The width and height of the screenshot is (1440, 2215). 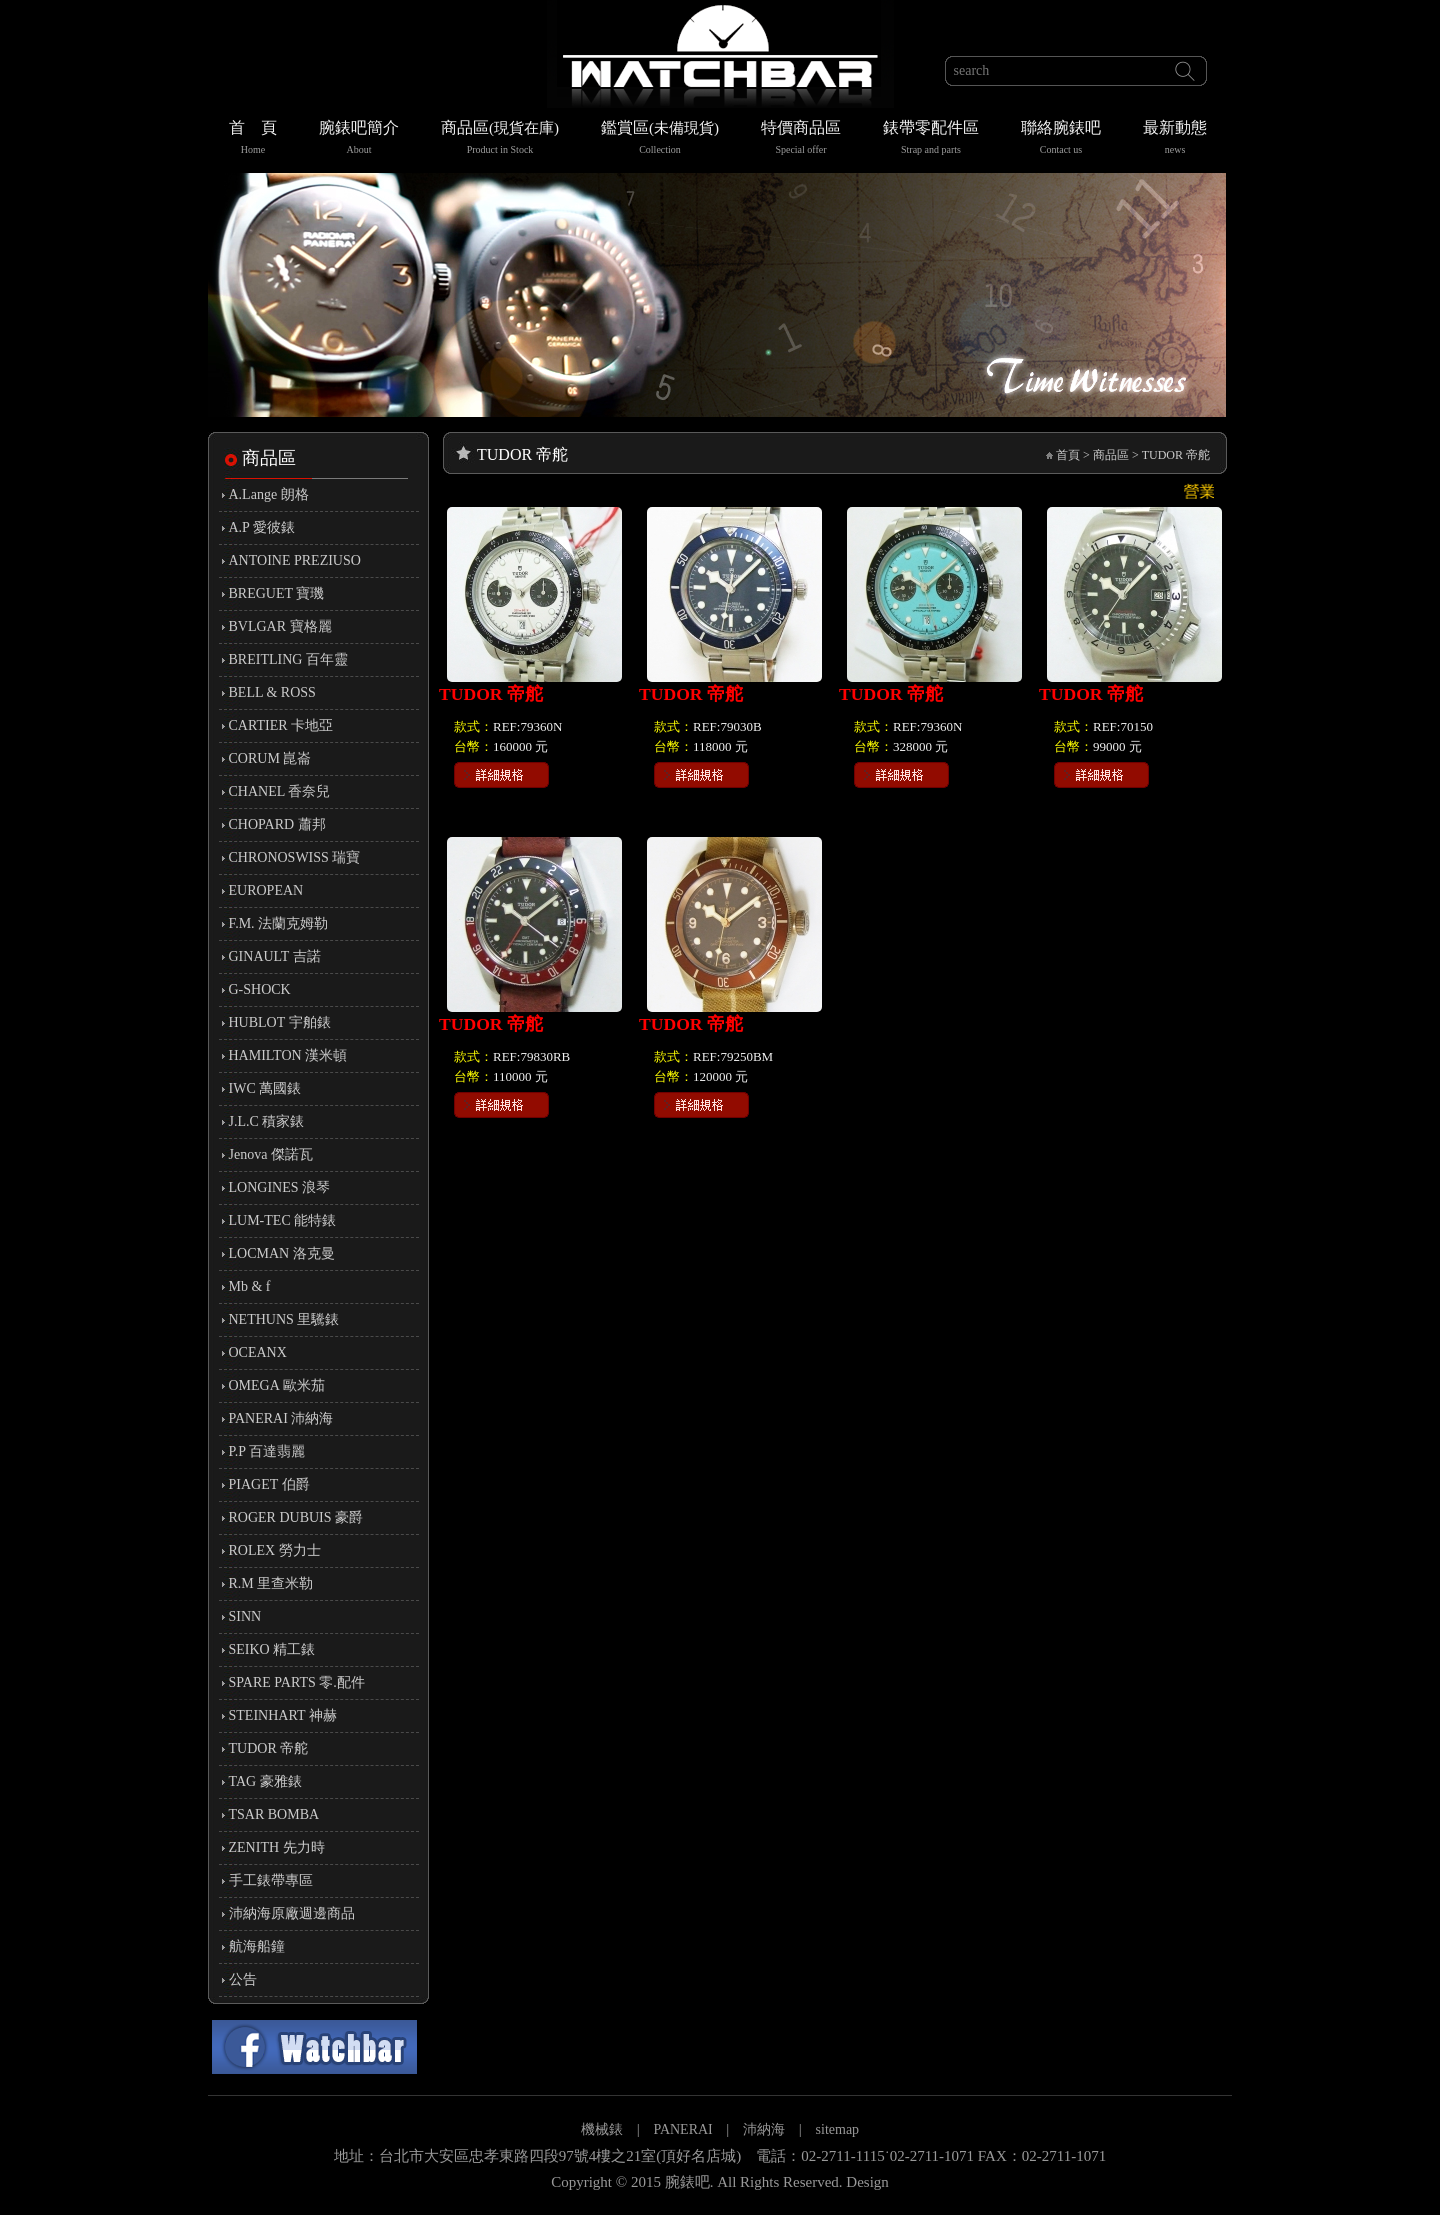 I want to click on 鑑賞區, so click(x=660, y=139).